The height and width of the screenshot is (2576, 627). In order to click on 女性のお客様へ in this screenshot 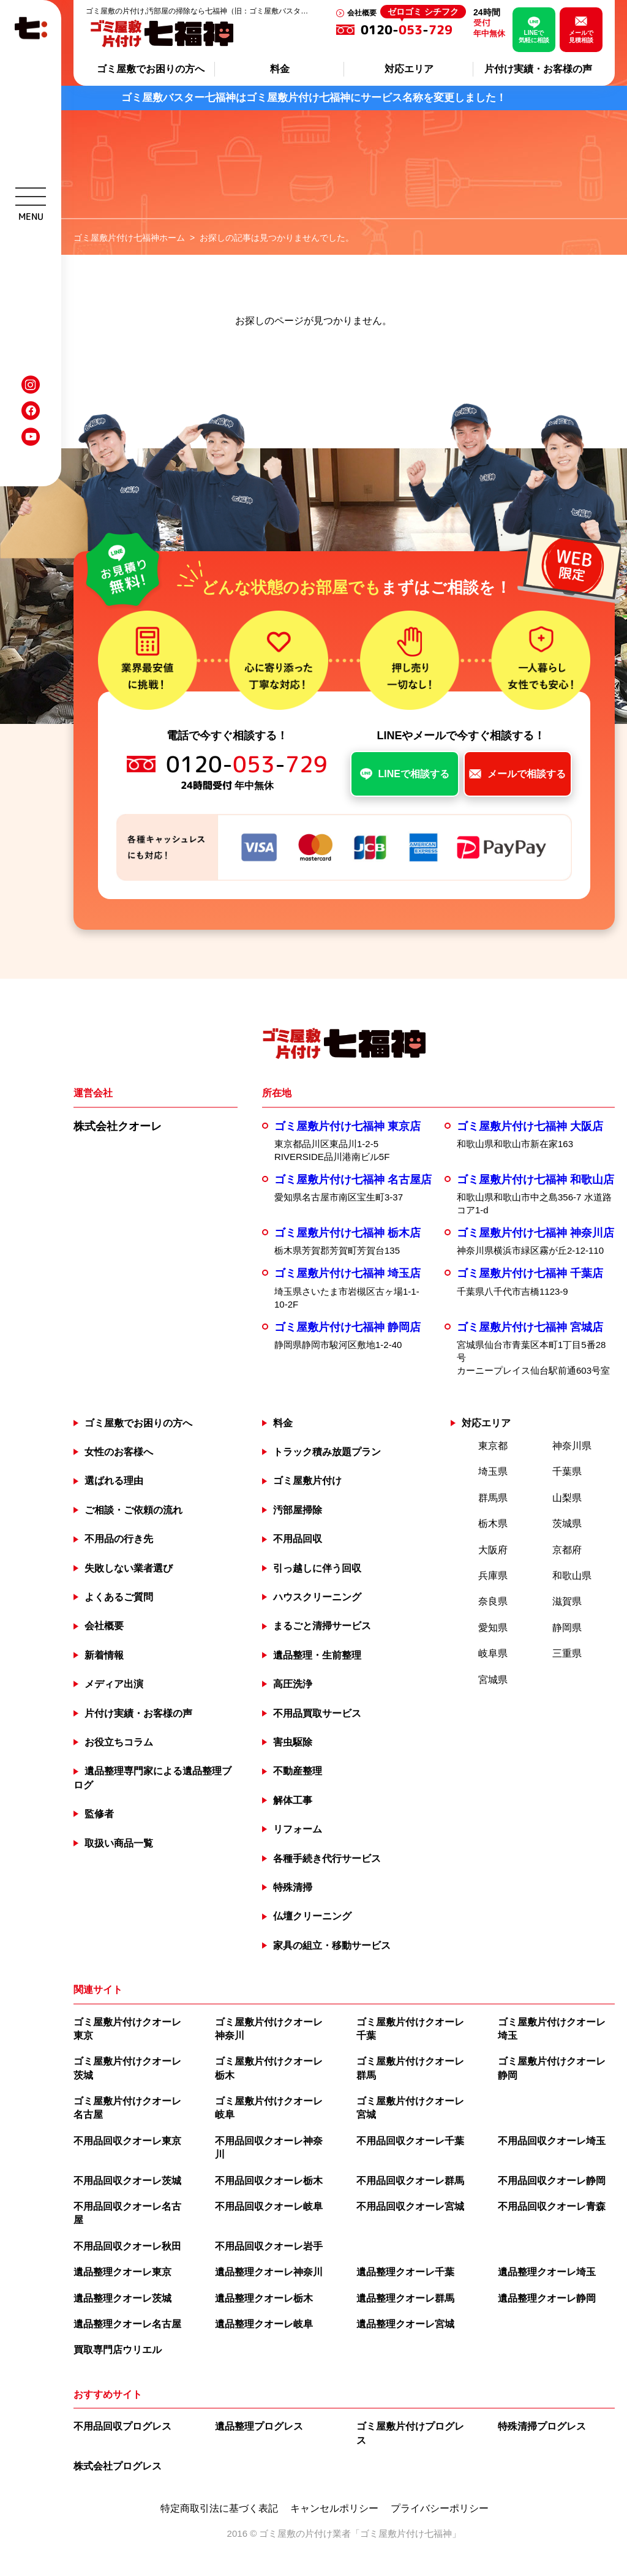, I will do `click(118, 1452)`.